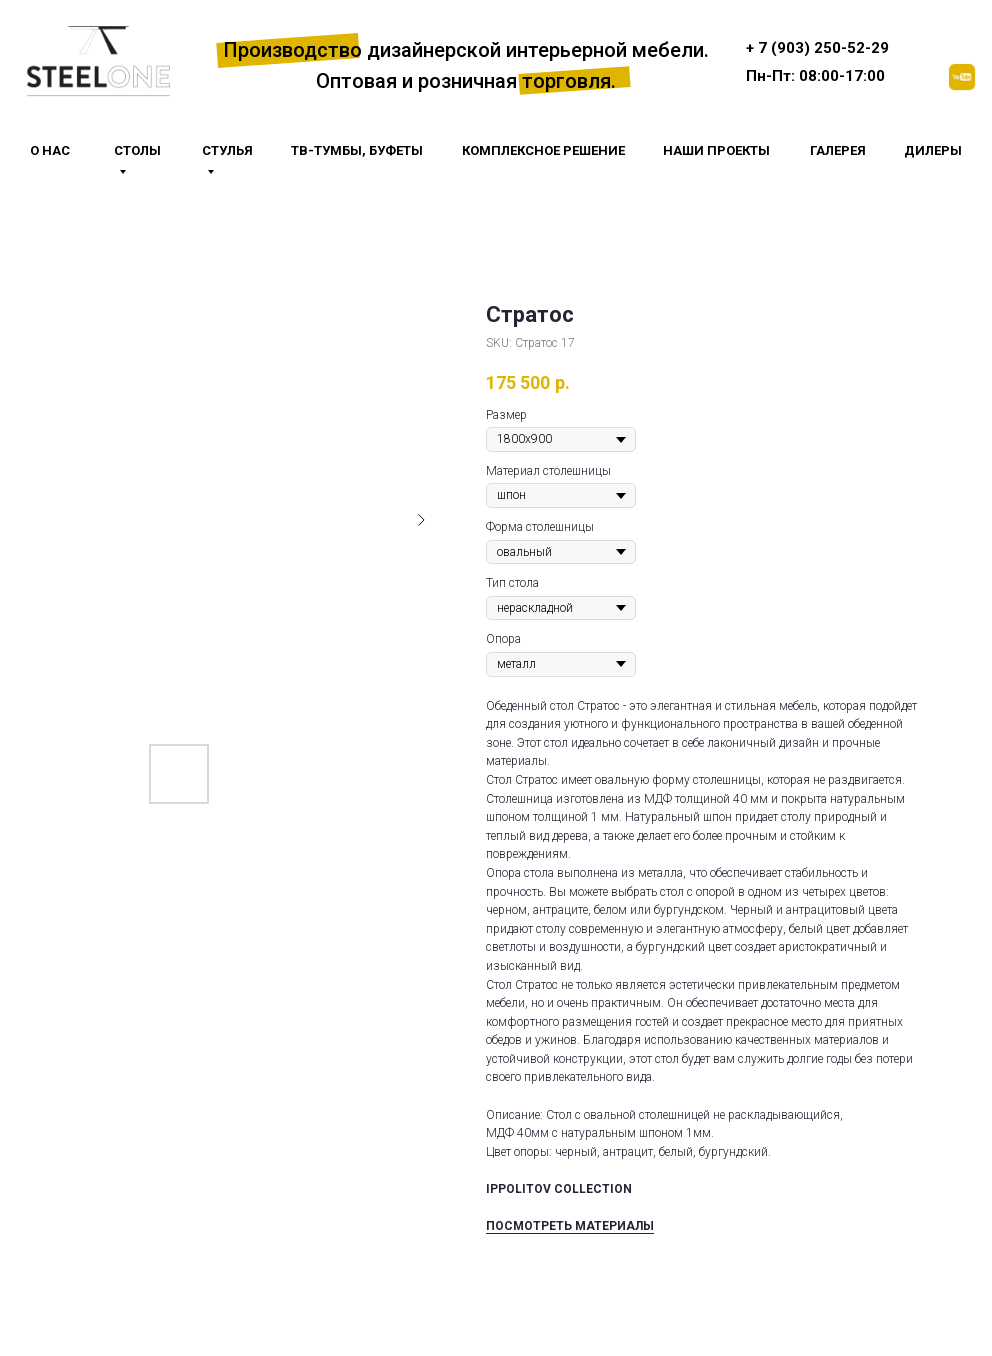 The width and height of the screenshot is (992, 1356). I want to click on Комплексное решение, so click(543, 150).